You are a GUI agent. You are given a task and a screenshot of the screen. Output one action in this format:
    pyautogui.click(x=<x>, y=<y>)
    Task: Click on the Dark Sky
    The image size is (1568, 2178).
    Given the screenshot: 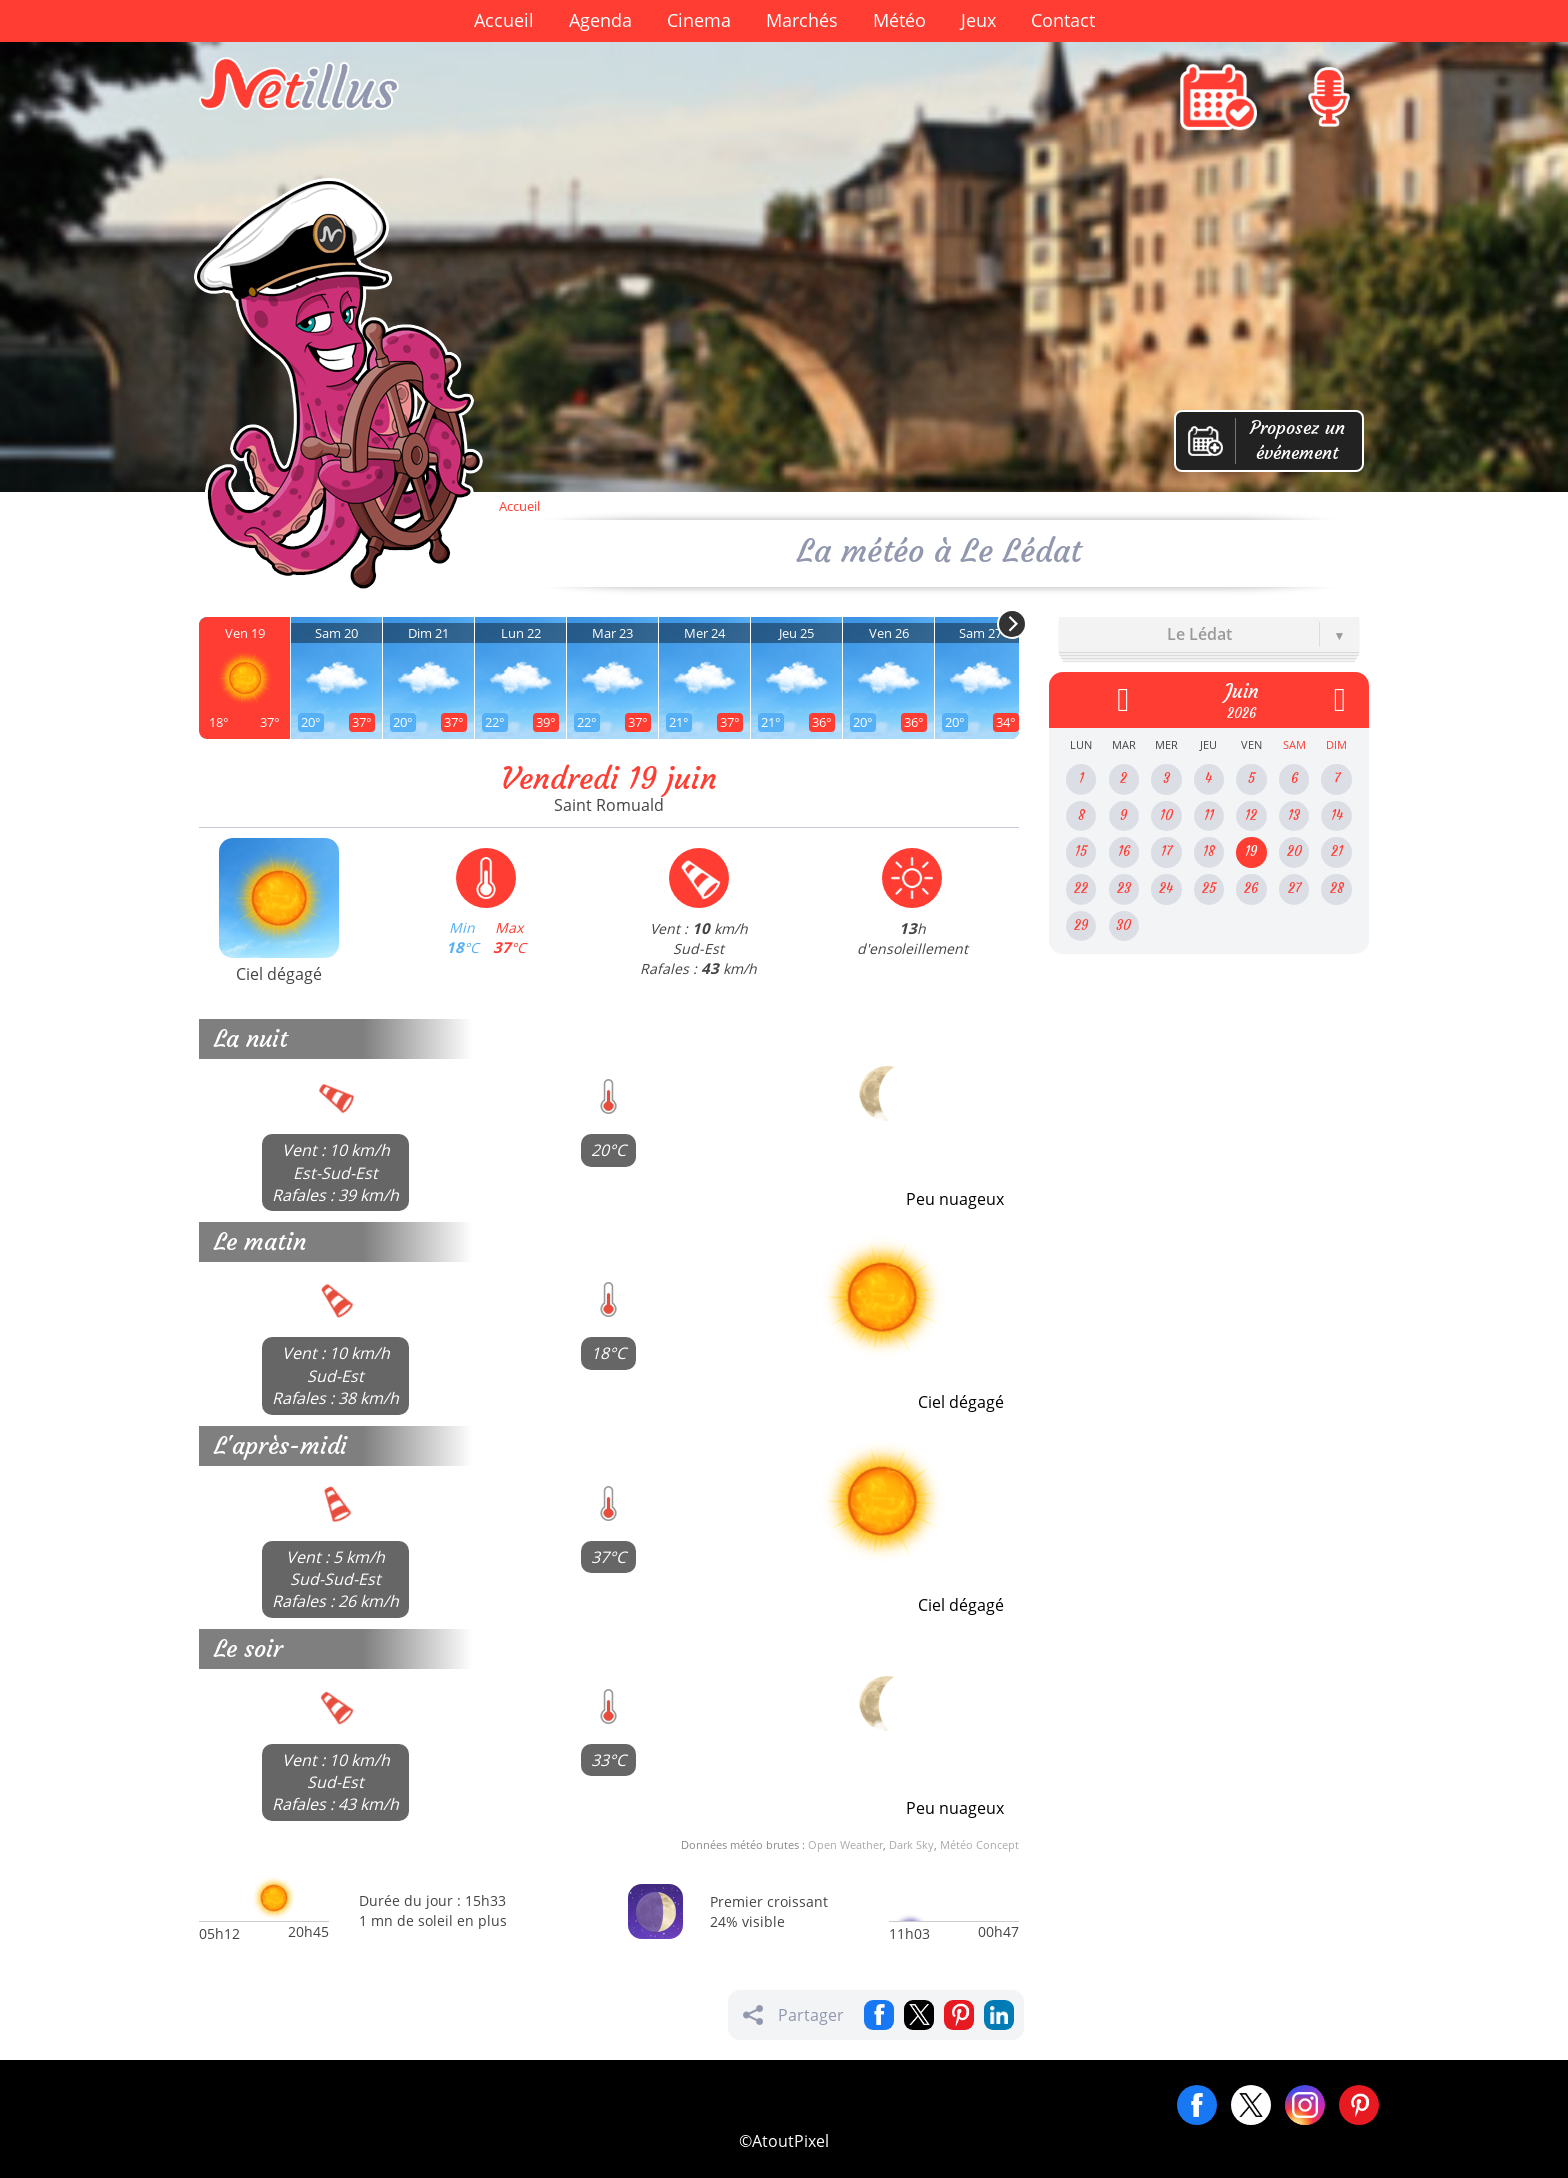 What is the action you would take?
    pyautogui.click(x=911, y=1844)
    